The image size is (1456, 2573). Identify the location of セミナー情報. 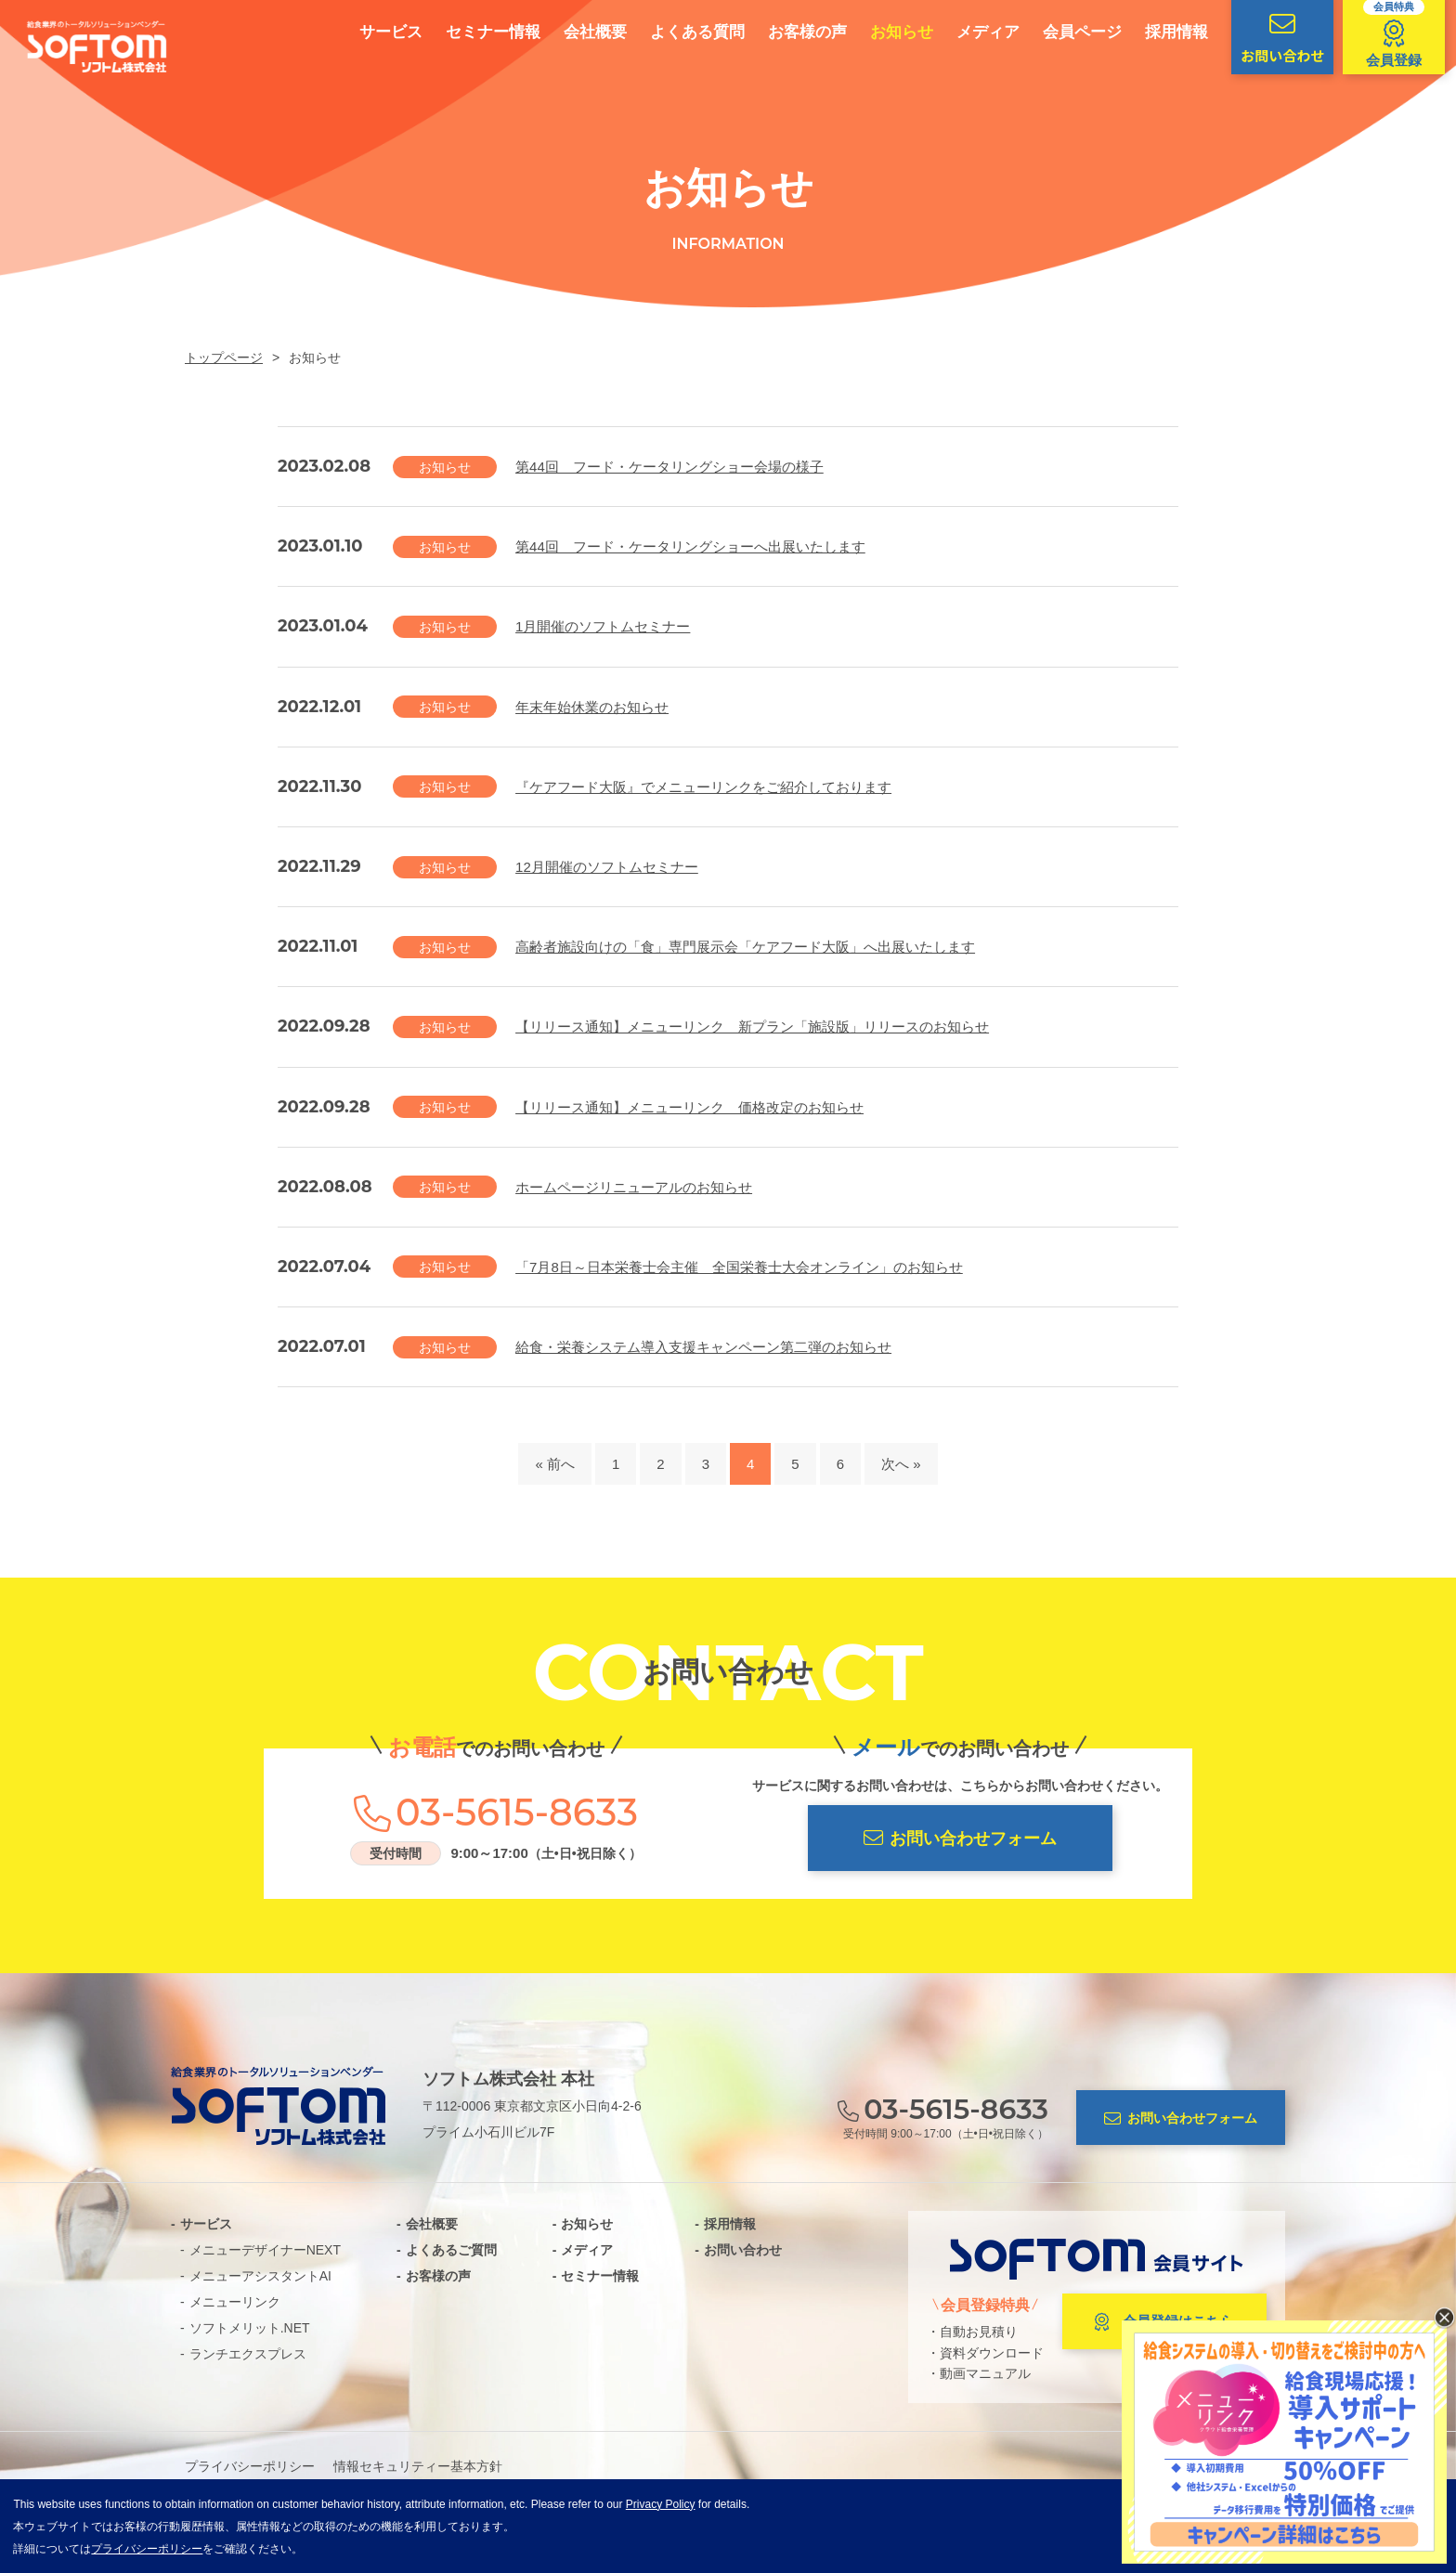
(476, 32).